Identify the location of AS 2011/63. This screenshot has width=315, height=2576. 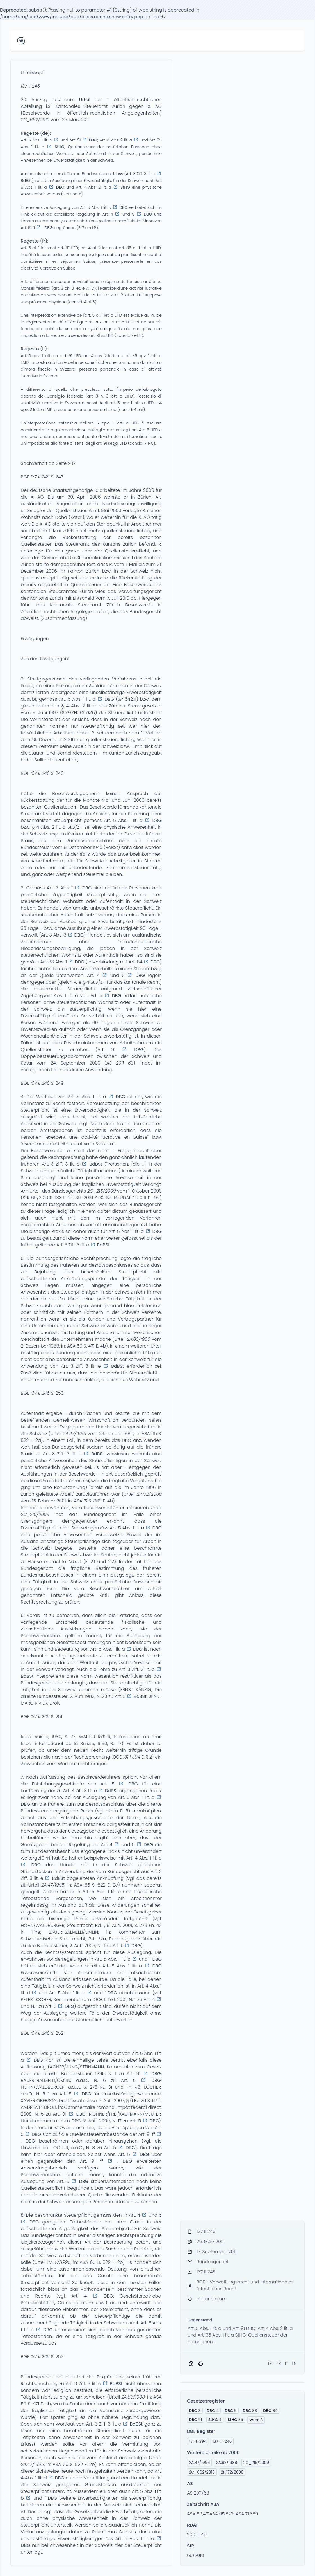
(198, 2493).